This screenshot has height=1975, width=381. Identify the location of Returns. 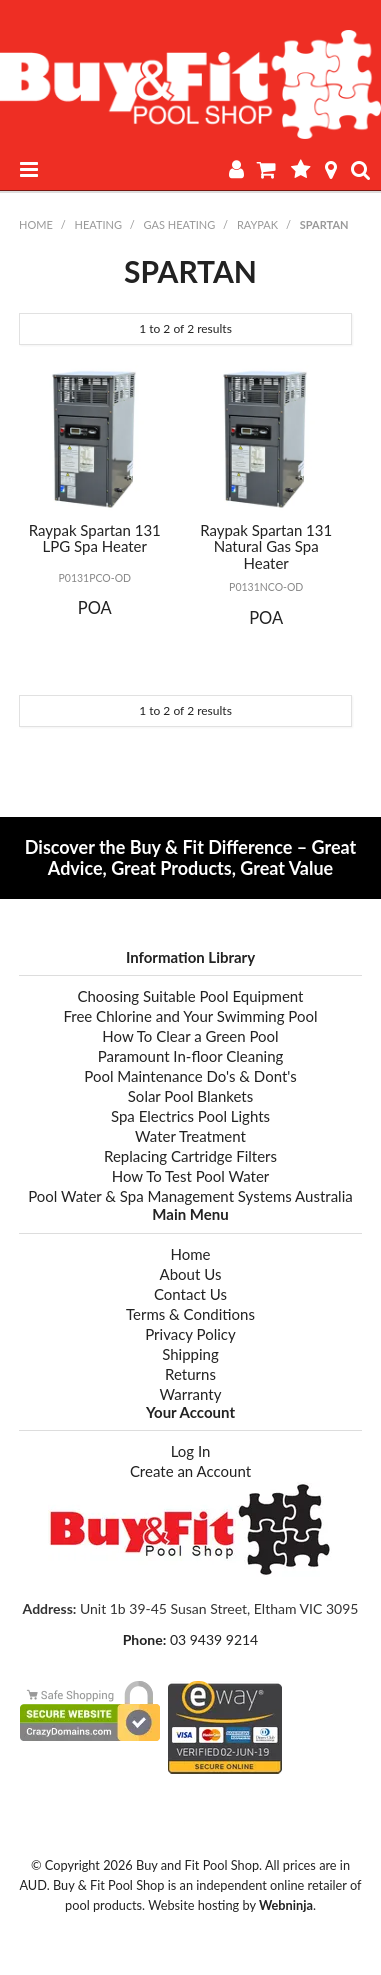
(190, 1374).